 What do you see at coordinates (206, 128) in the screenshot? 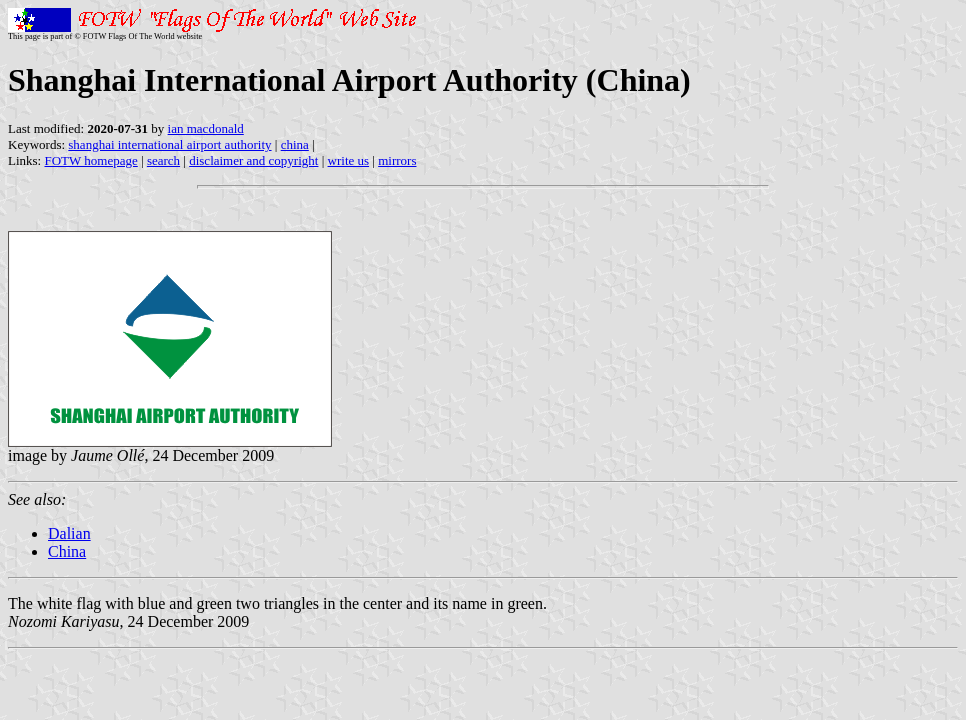
I see `ian macdonald` at bounding box center [206, 128].